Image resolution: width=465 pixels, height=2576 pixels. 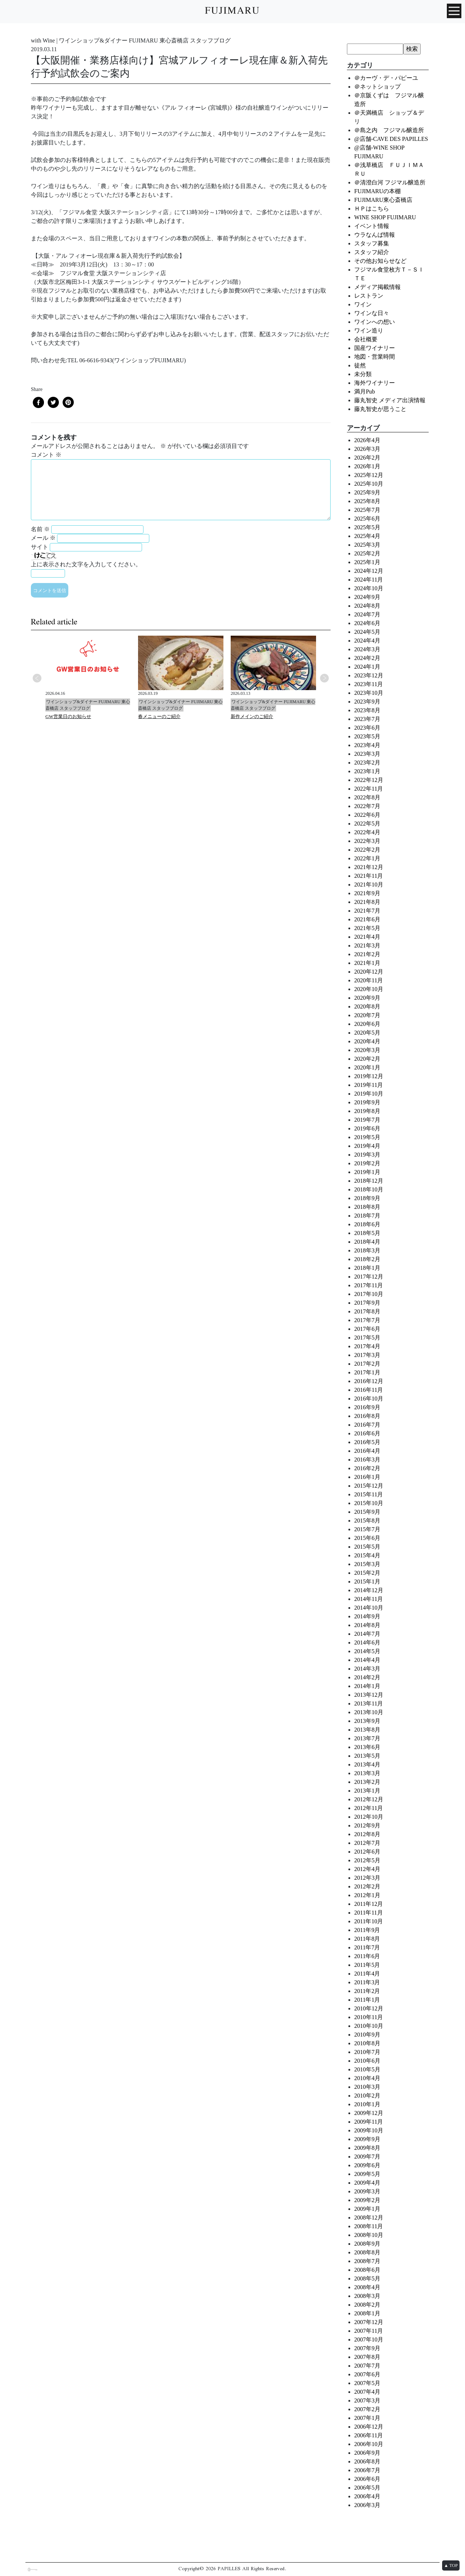 I want to click on 2010年11月, so click(x=368, y=2017).